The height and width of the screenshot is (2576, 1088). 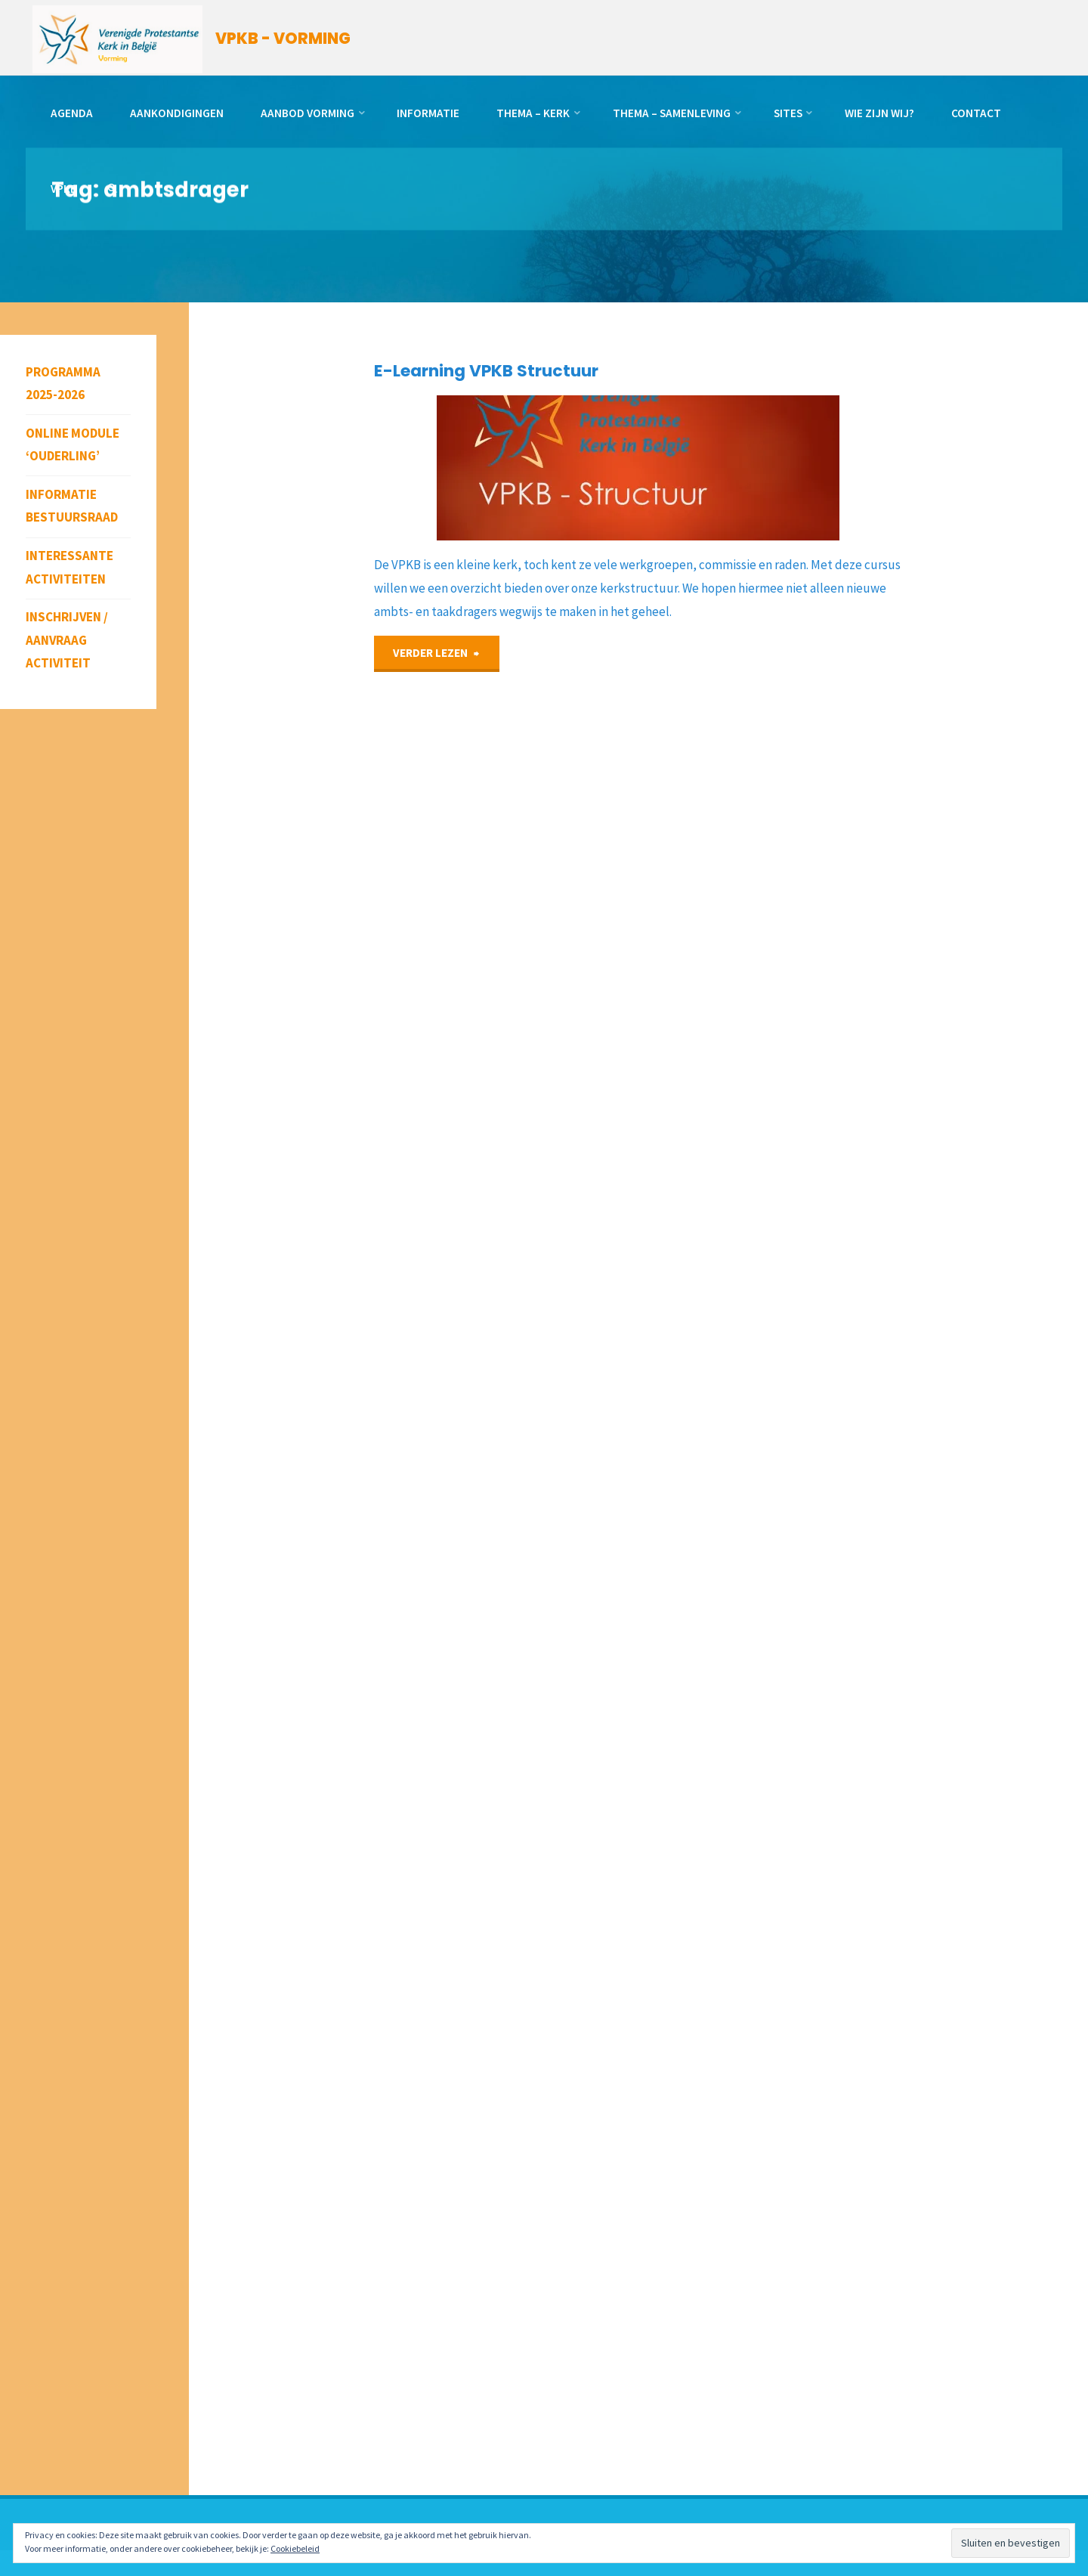 I want to click on E-Learning VPKB Structuur, so click(x=486, y=370).